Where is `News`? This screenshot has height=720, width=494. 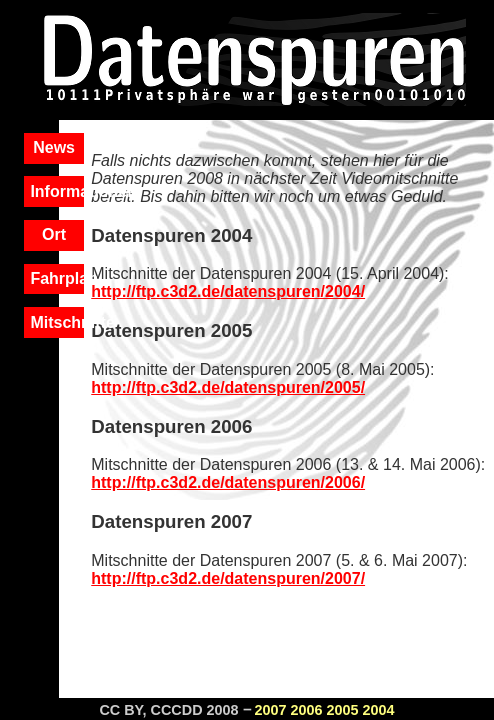 News is located at coordinates (54, 147).